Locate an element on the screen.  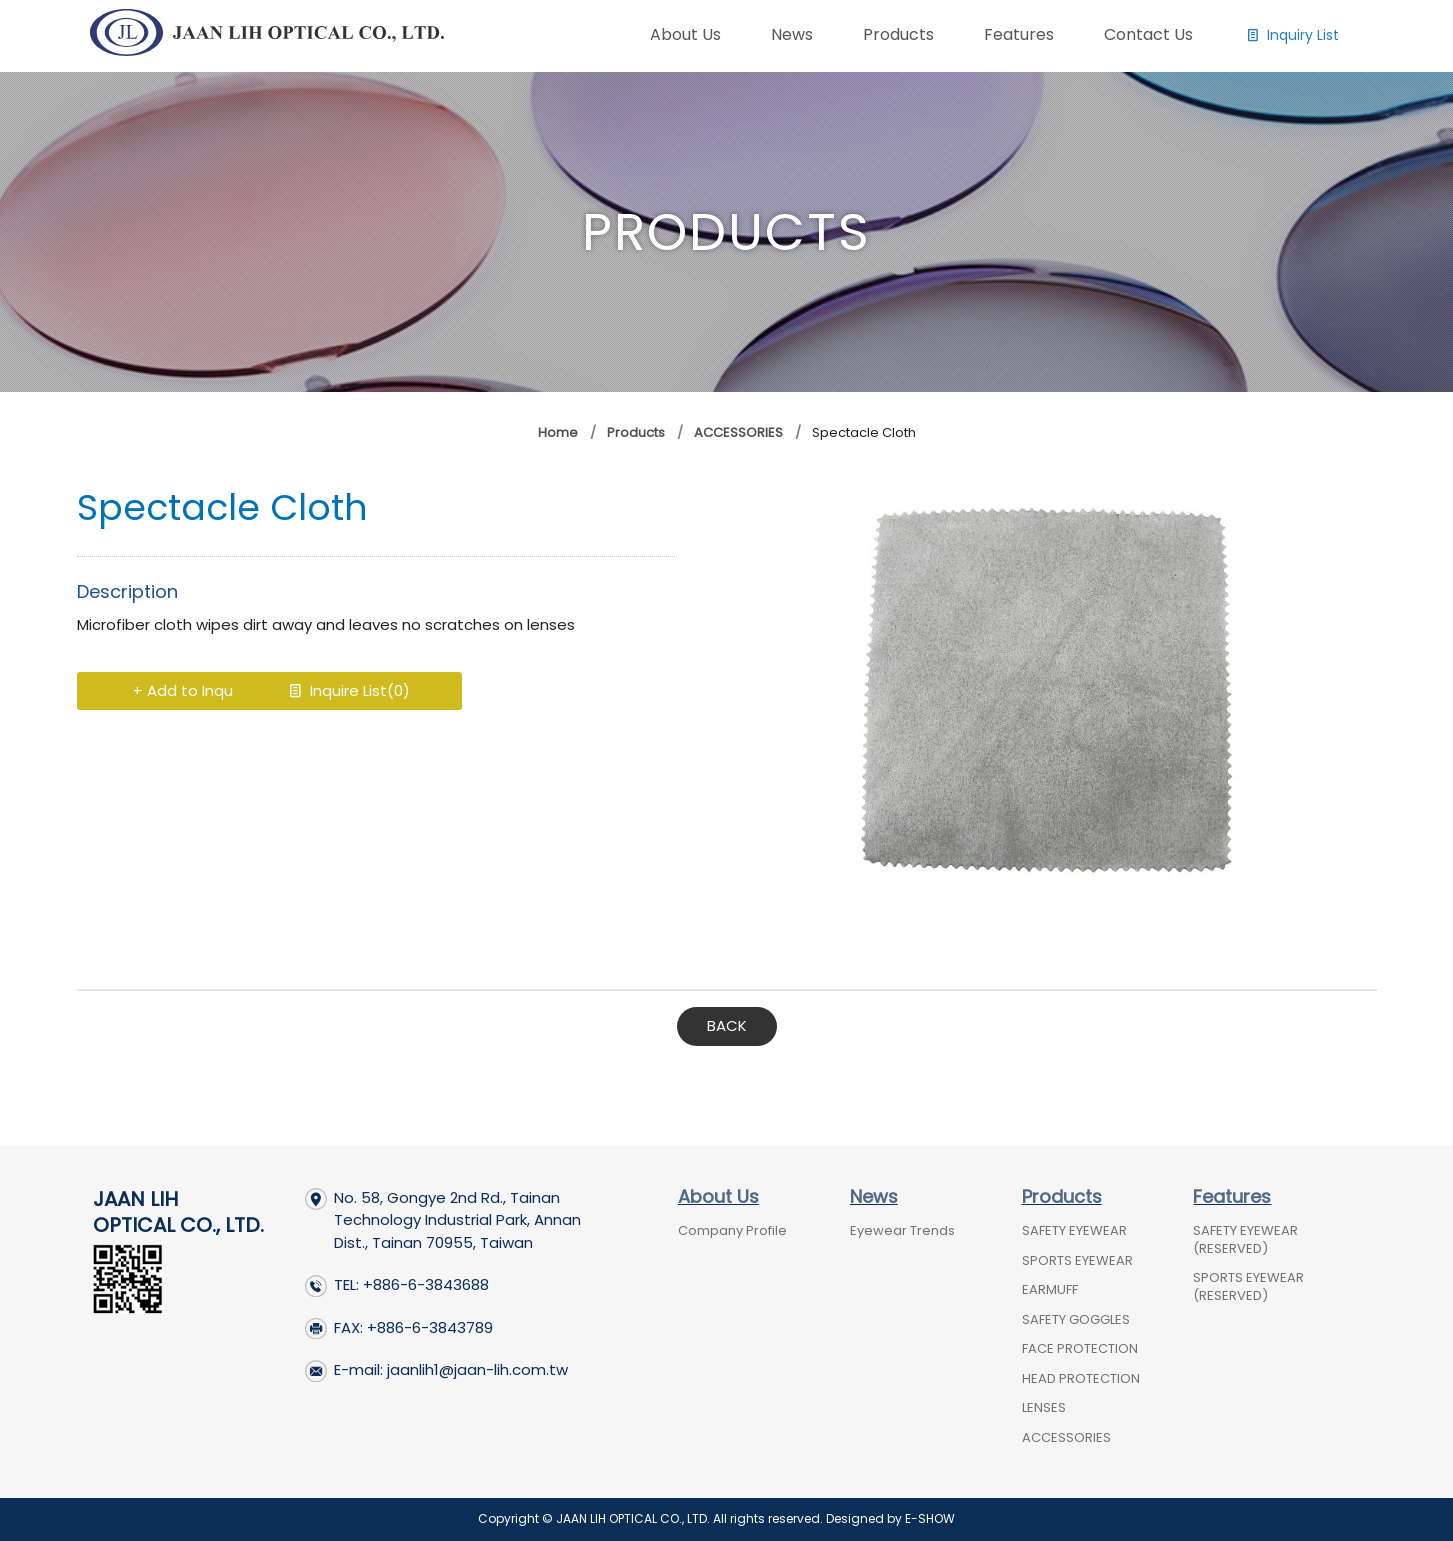
Company Profile is located at coordinates (732, 1230).